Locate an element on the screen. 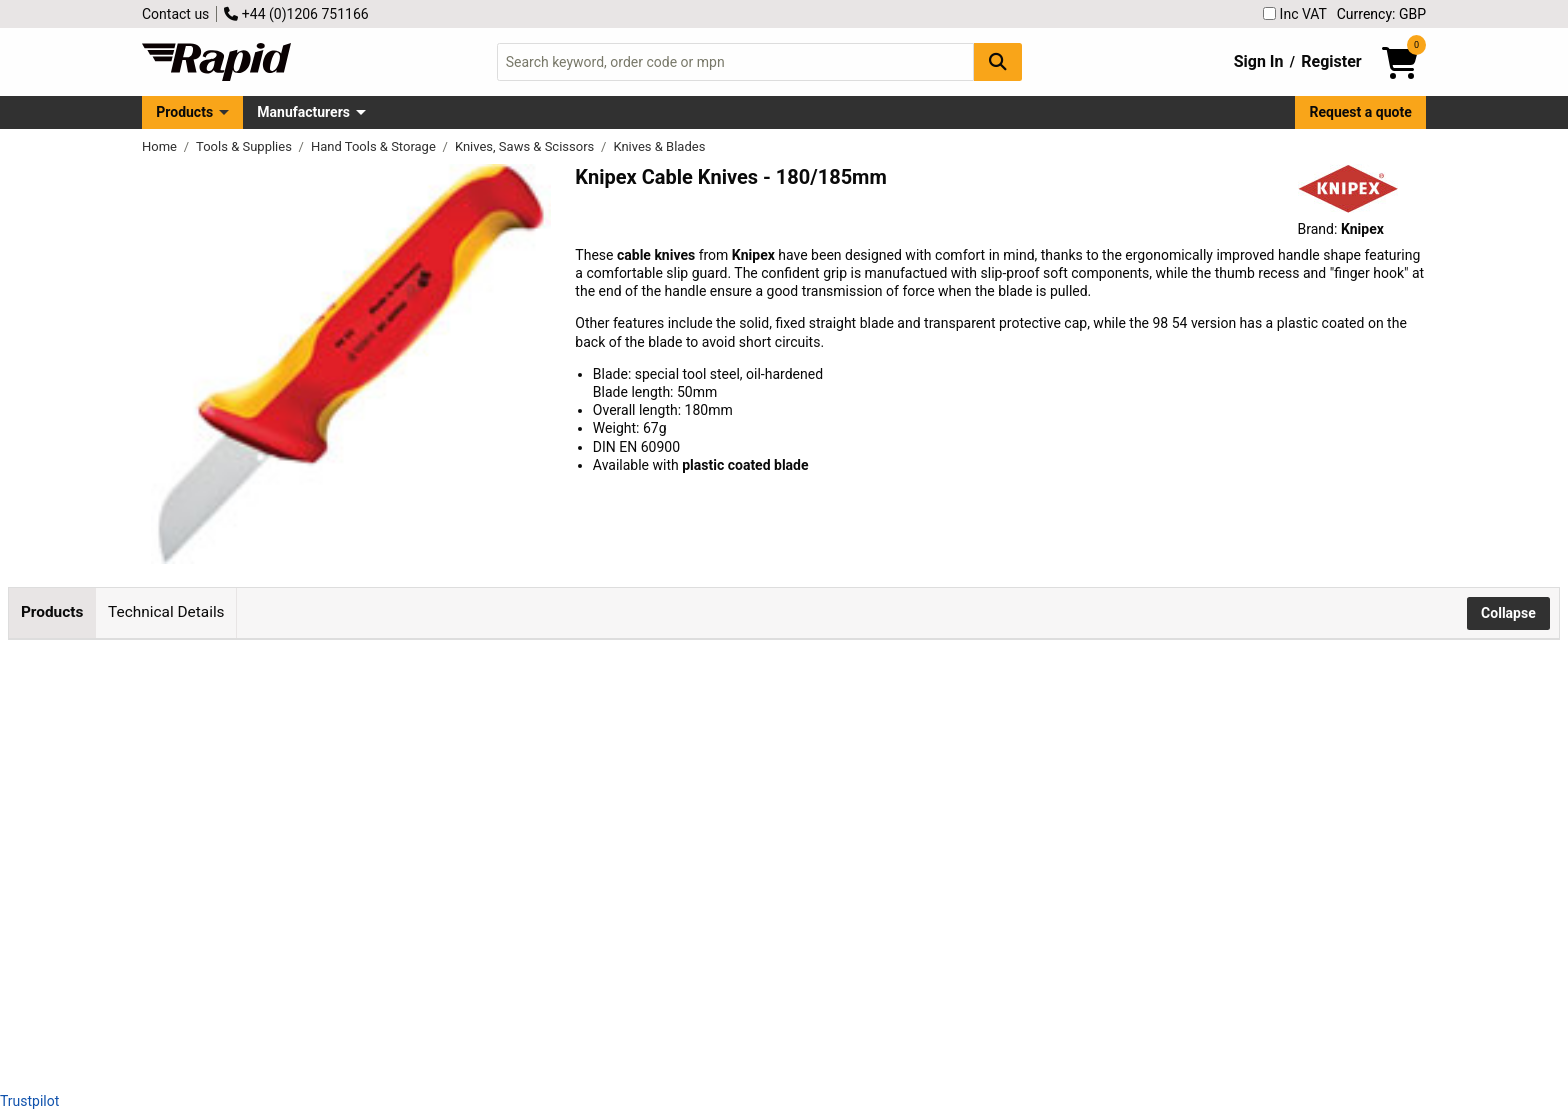  +44 (0)1206 751166 is located at coordinates (296, 14).